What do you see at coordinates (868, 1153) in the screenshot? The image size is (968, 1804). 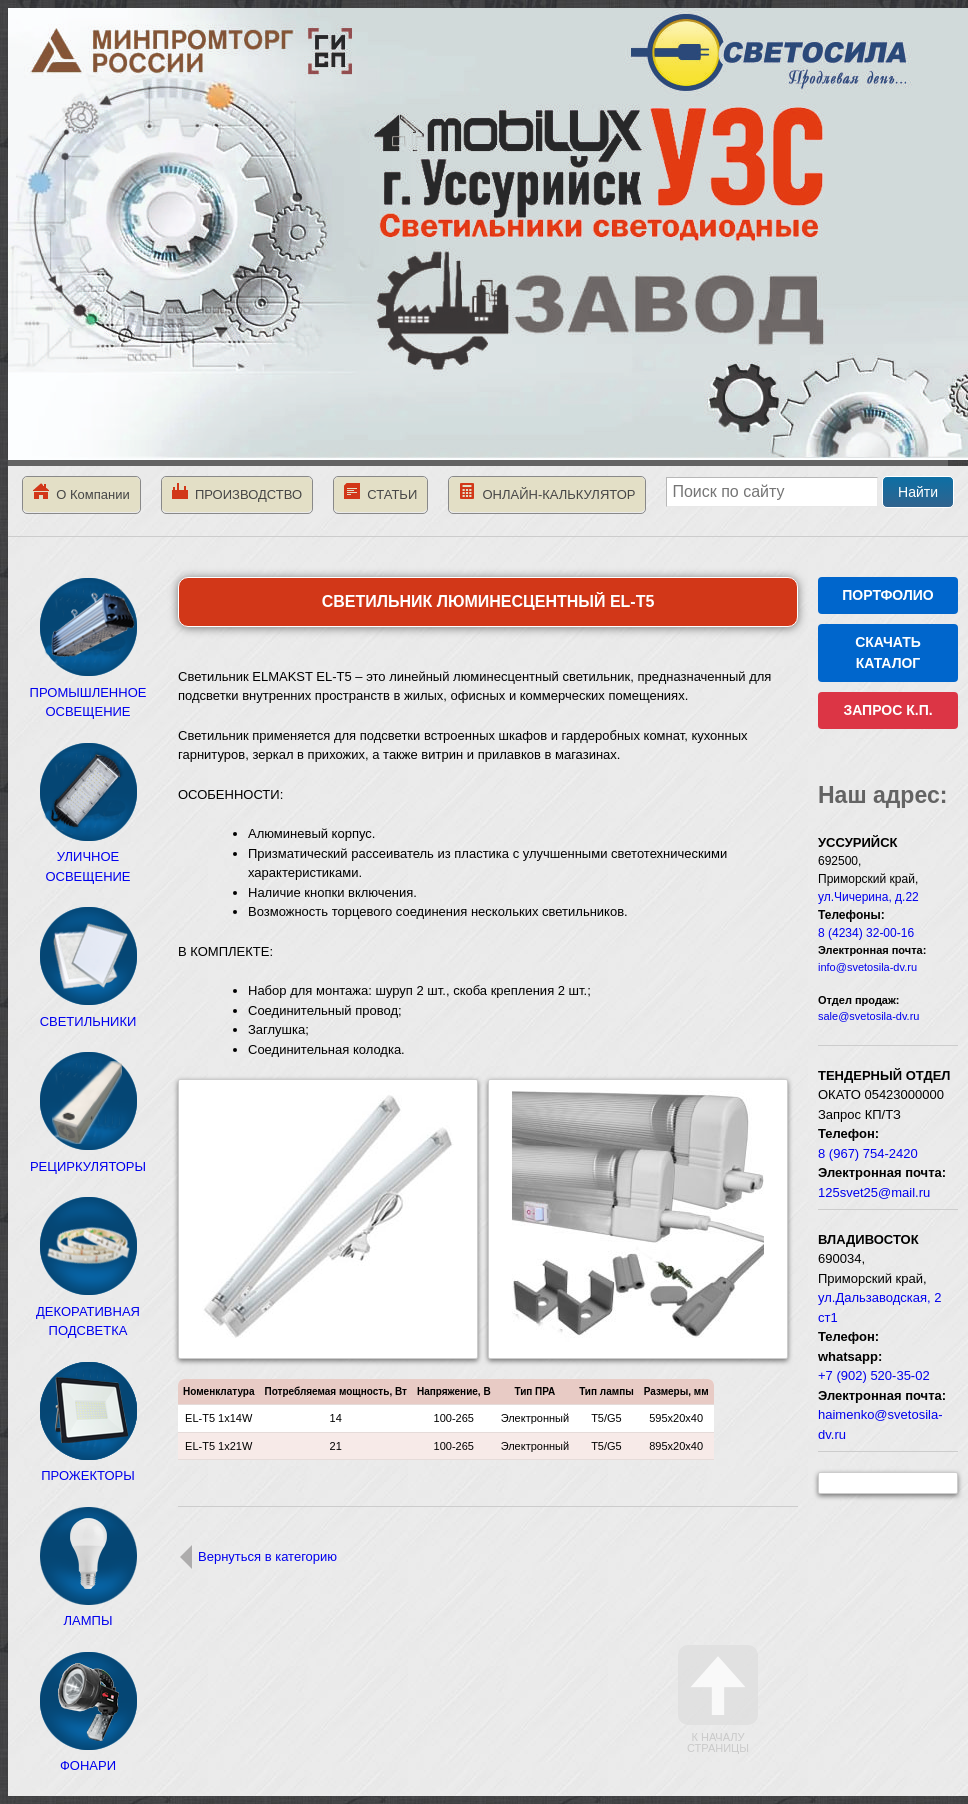 I see `8 (967) 754-2420` at bounding box center [868, 1153].